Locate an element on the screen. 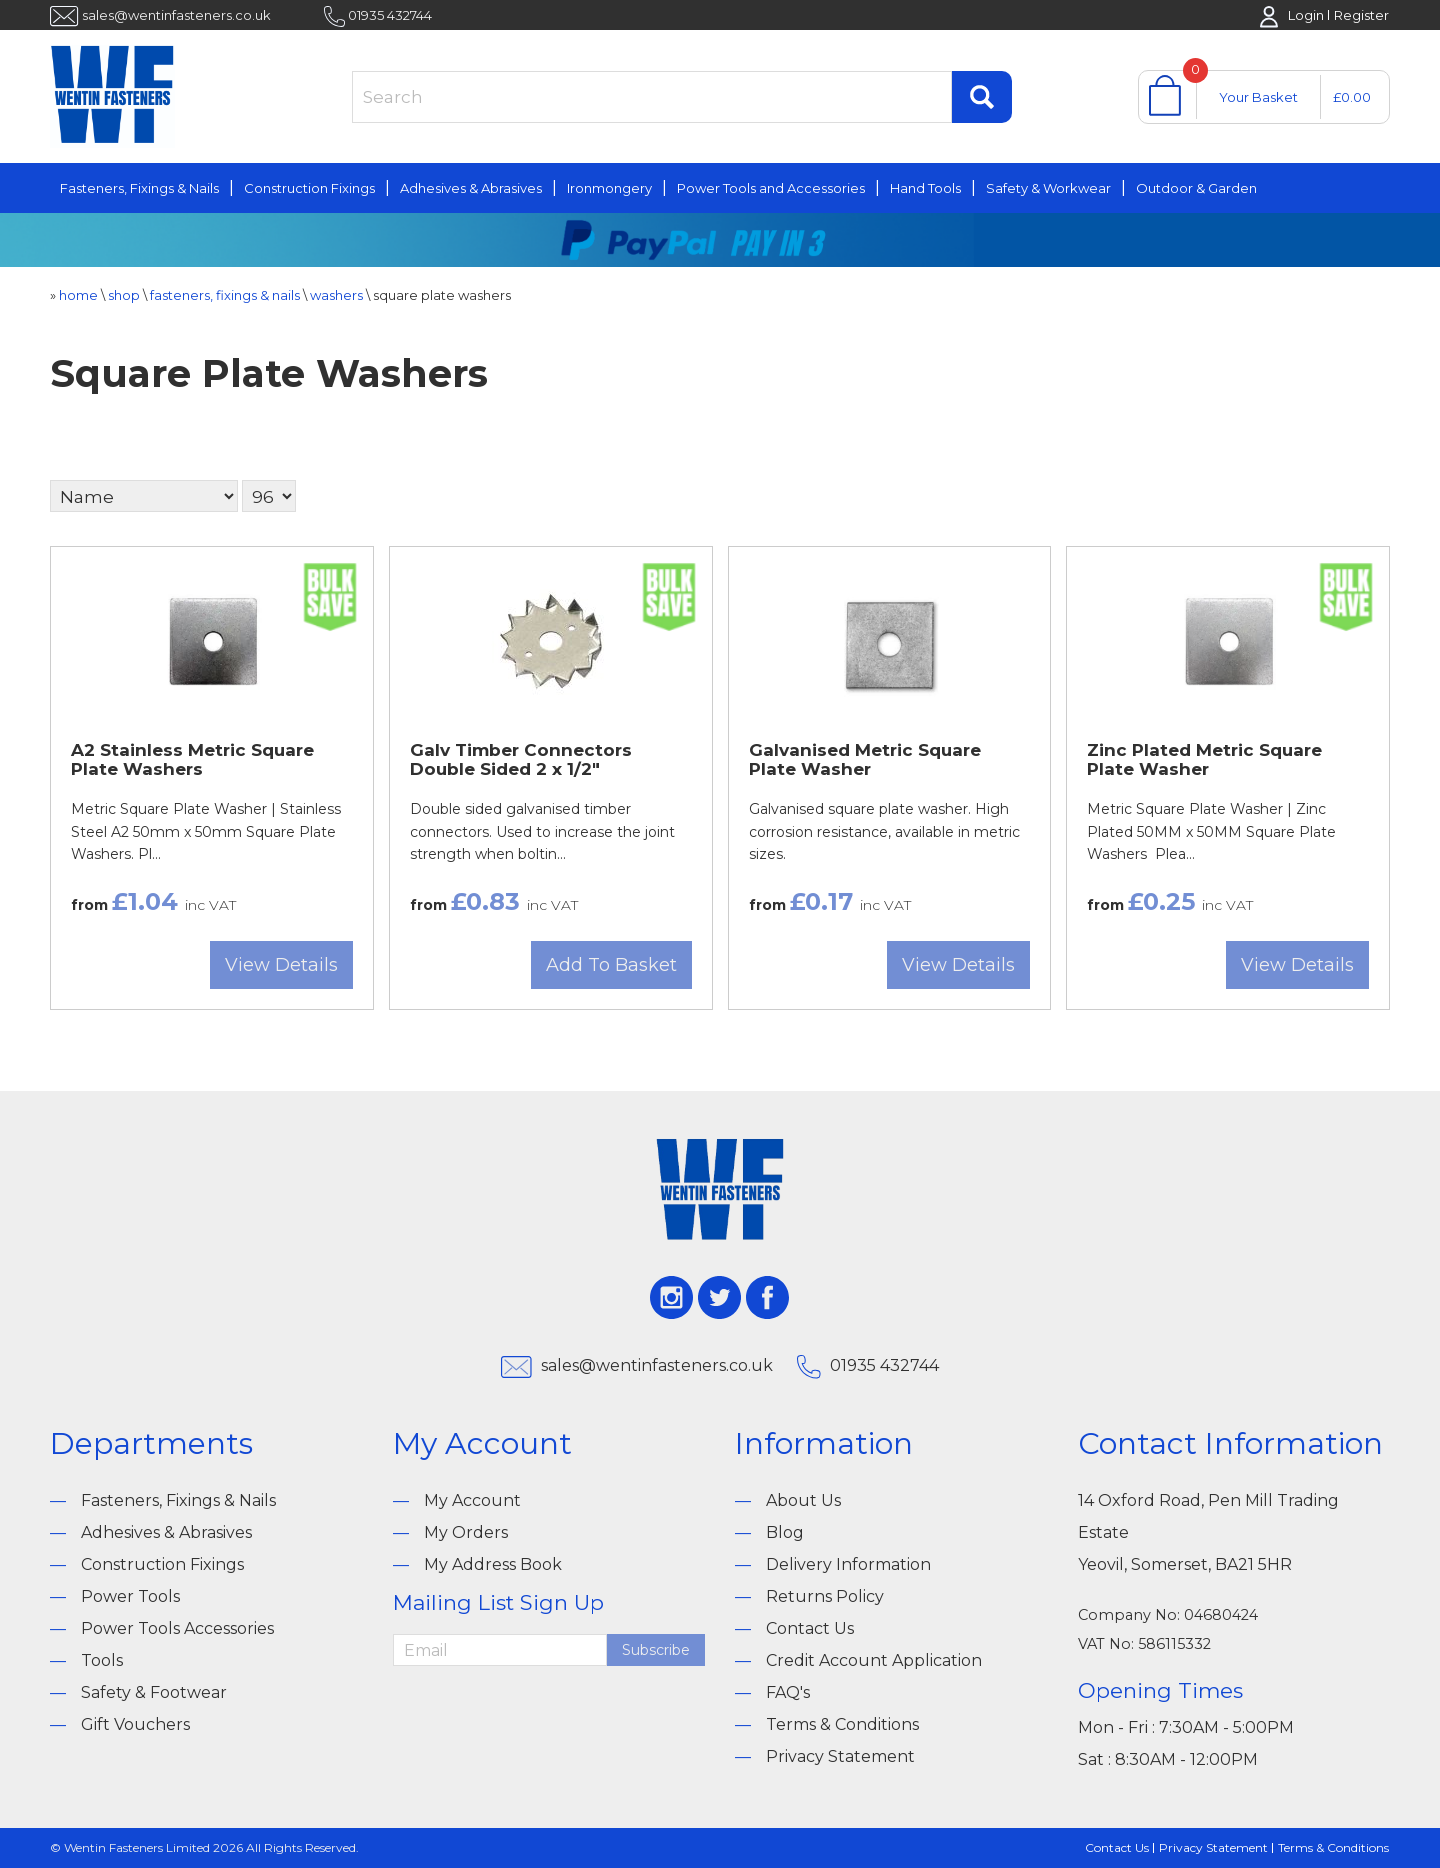 Image resolution: width=1440 pixels, height=1868 pixels. 01935 432744 is located at coordinates (390, 15).